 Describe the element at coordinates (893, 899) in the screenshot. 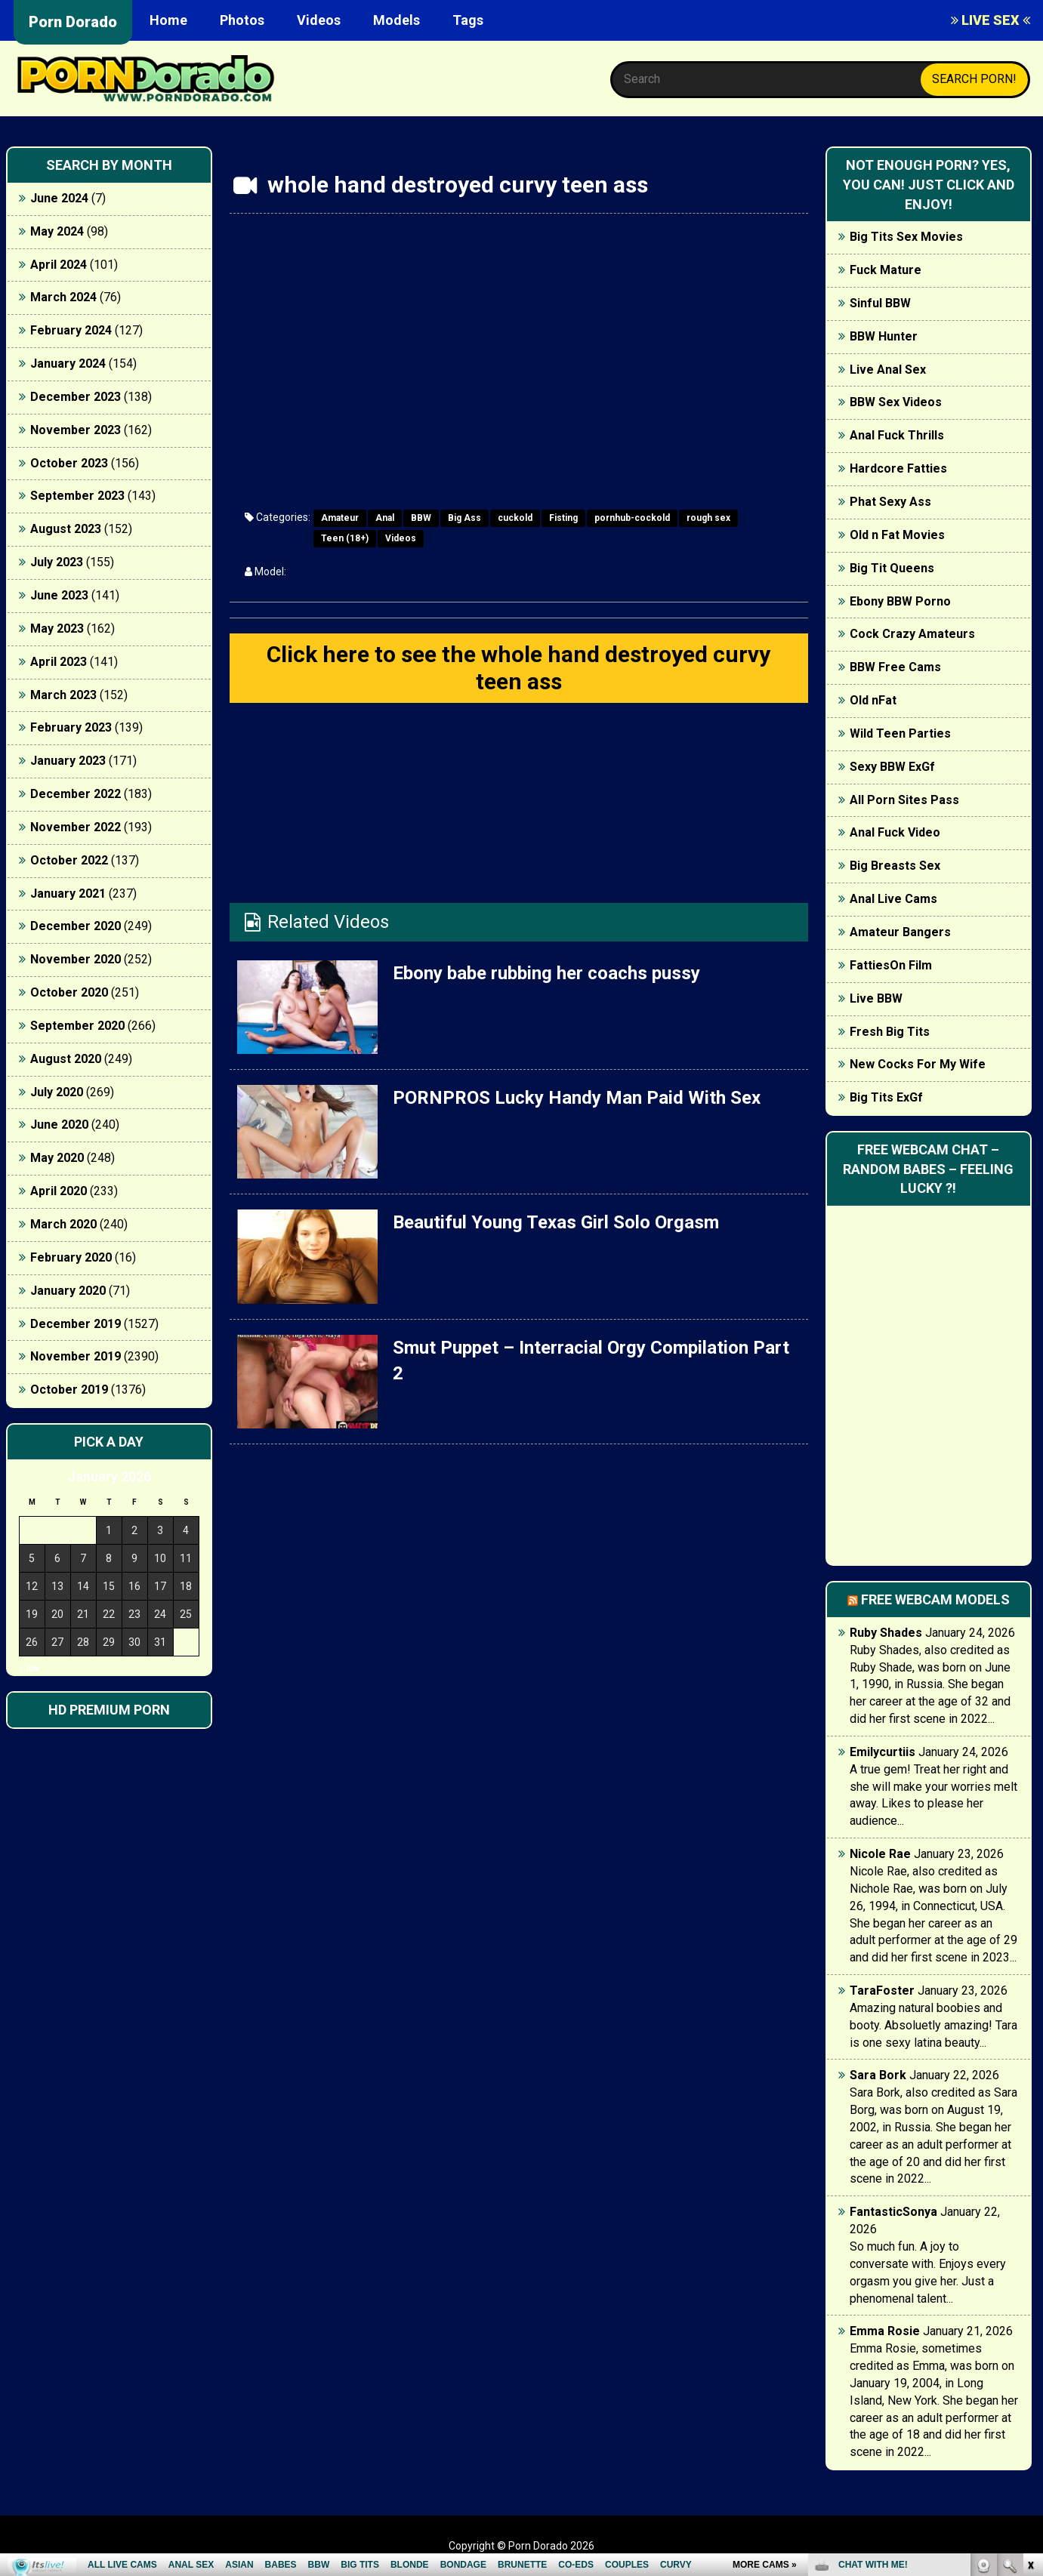

I see `Anal Live Cams` at that location.